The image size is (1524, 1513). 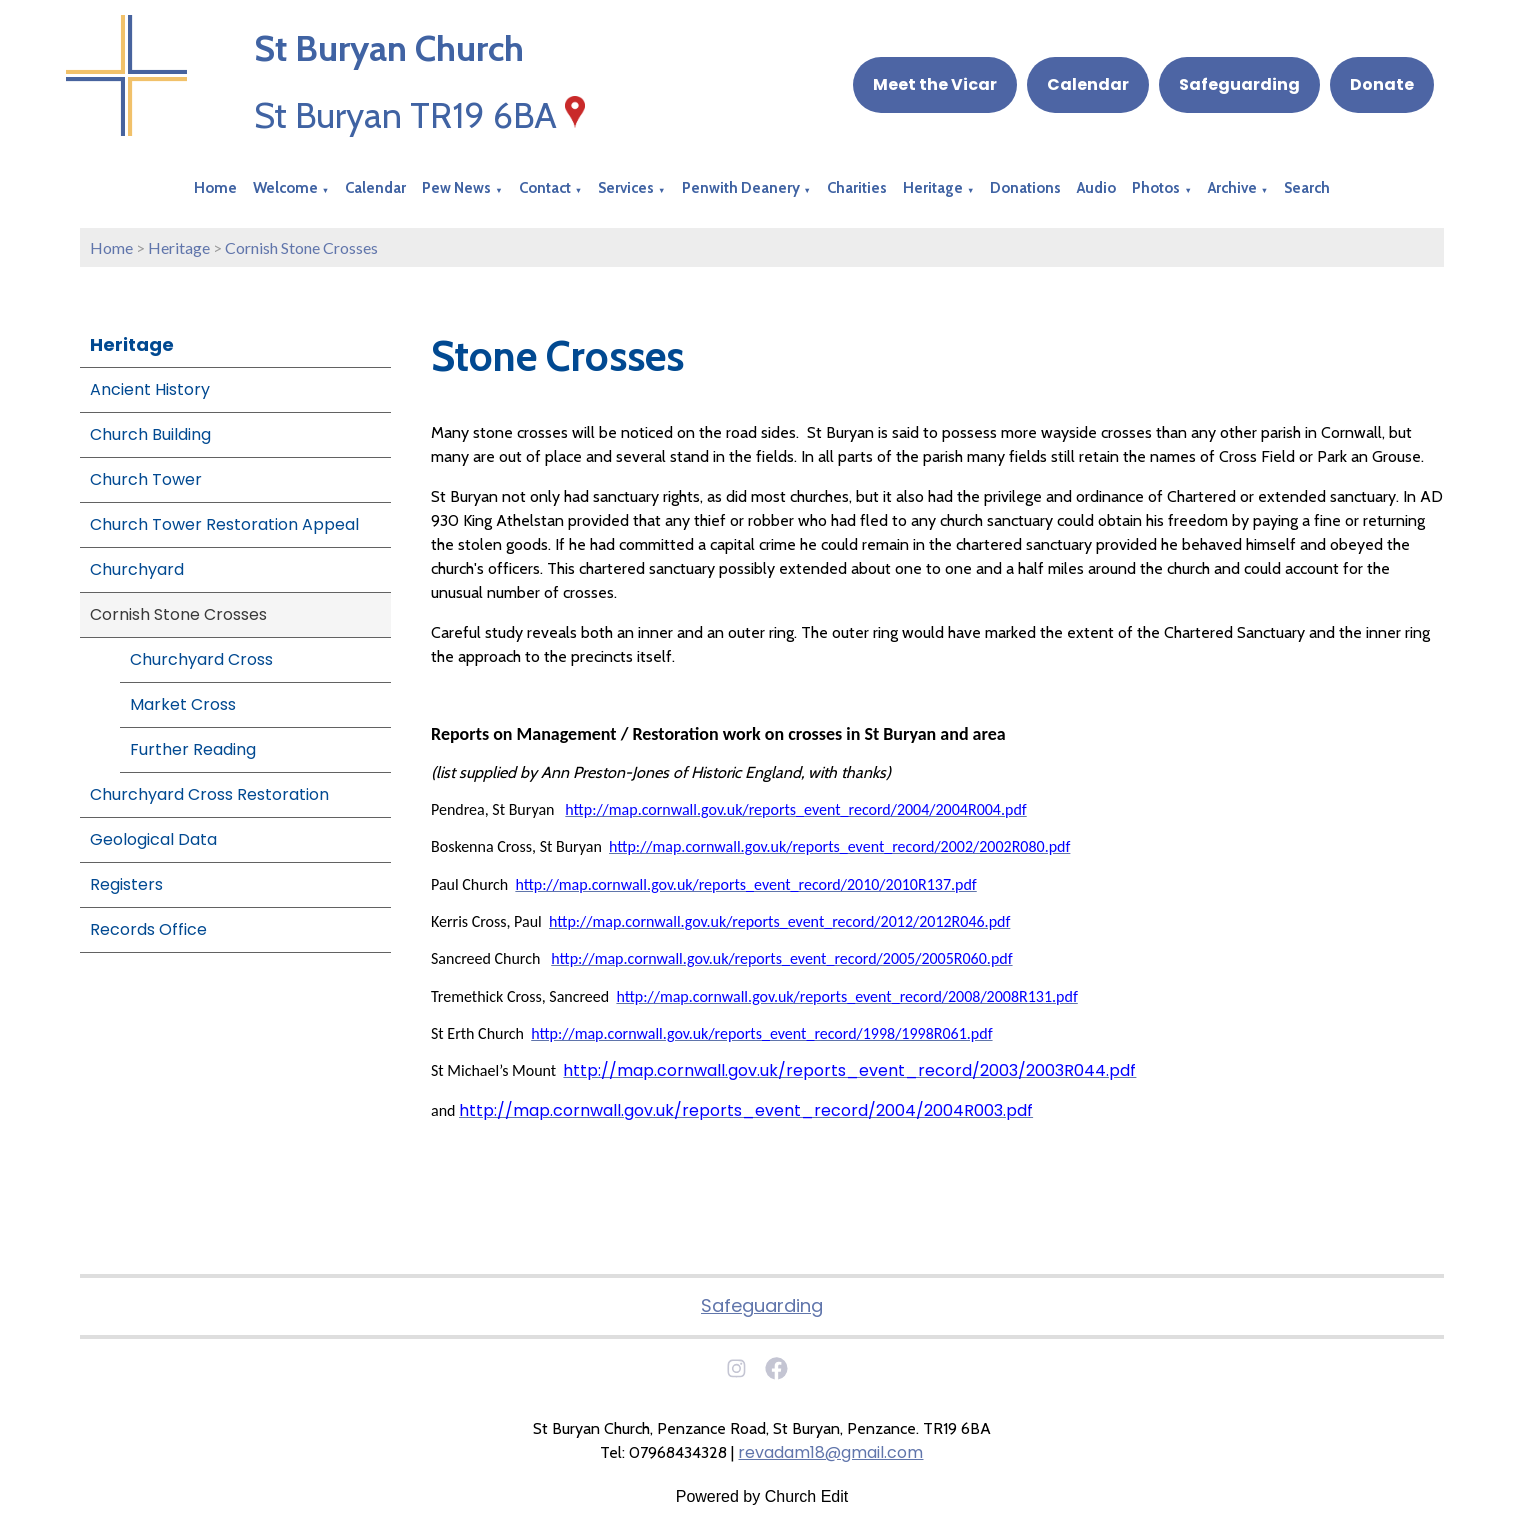 What do you see at coordinates (209, 794) in the screenshot?
I see `Churchyard Cross Restoration` at bounding box center [209, 794].